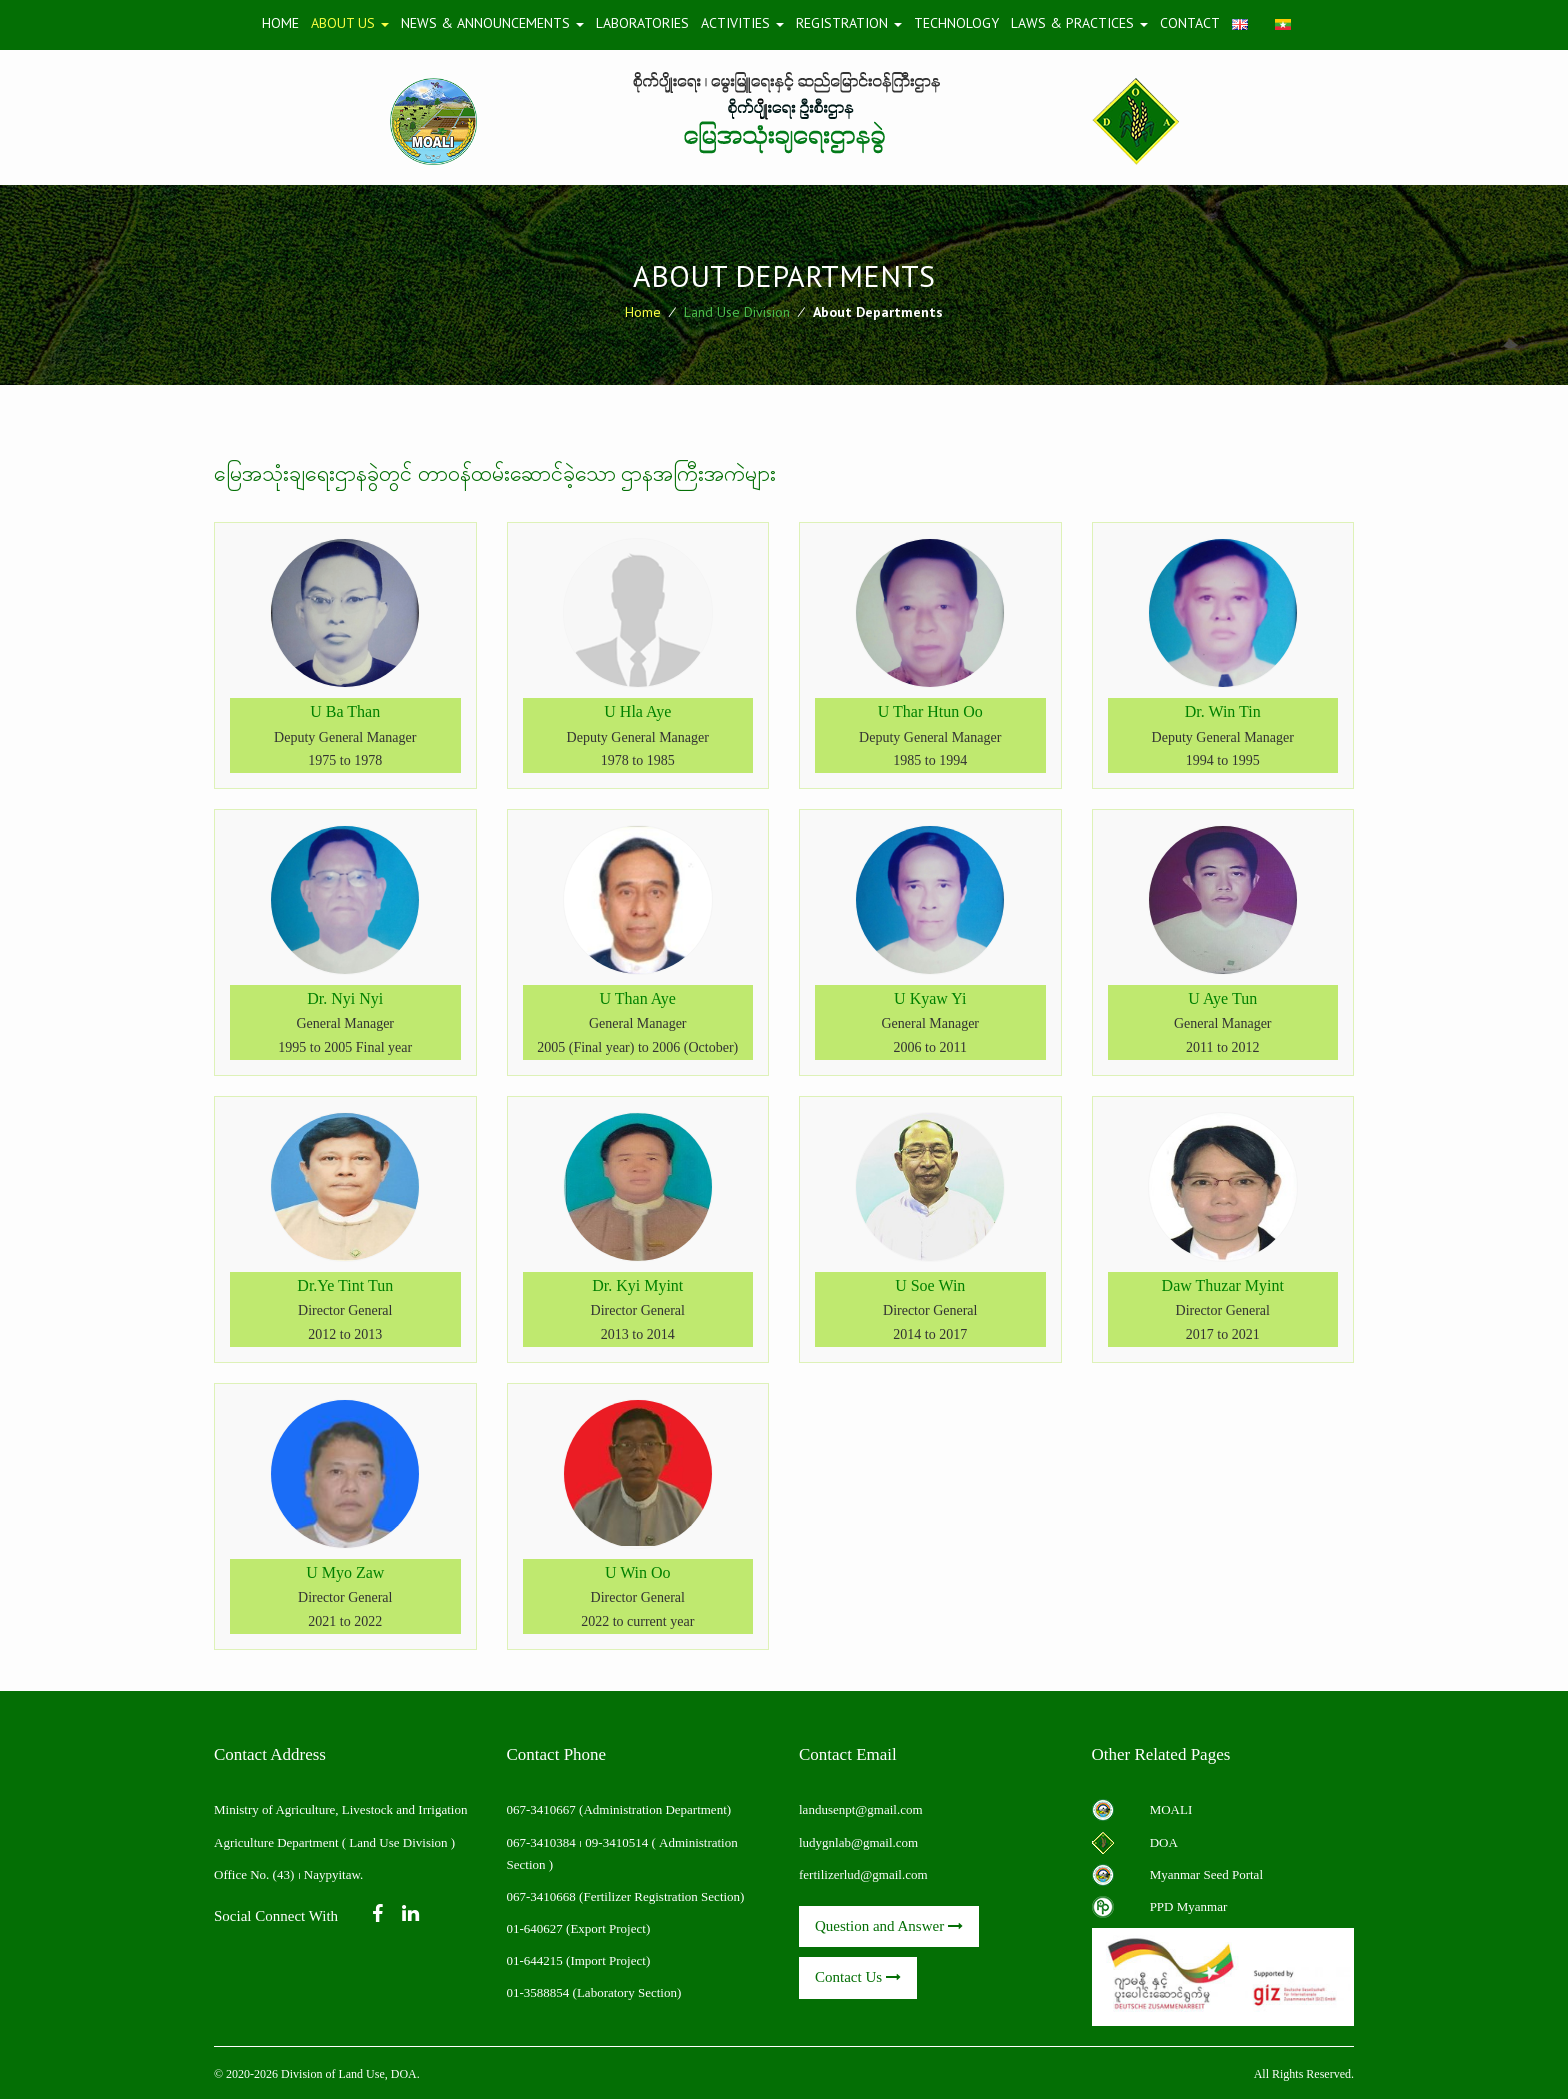 The image size is (1568, 2099). I want to click on DOA, so click(1164, 1842).